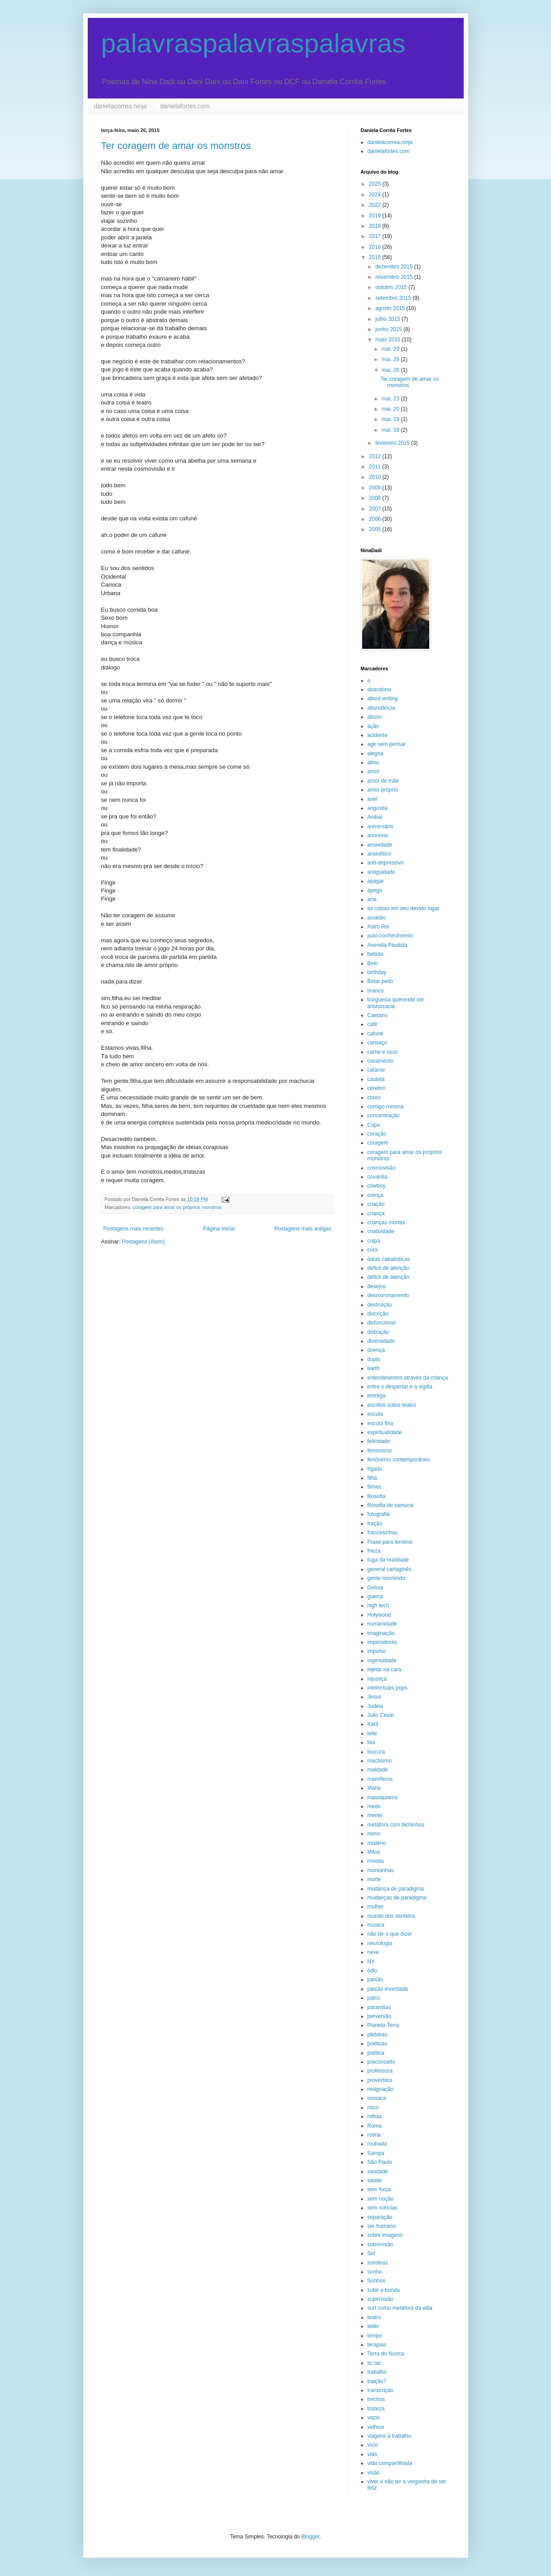  Describe the element at coordinates (378, 1514) in the screenshot. I see `fotografia` at that location.